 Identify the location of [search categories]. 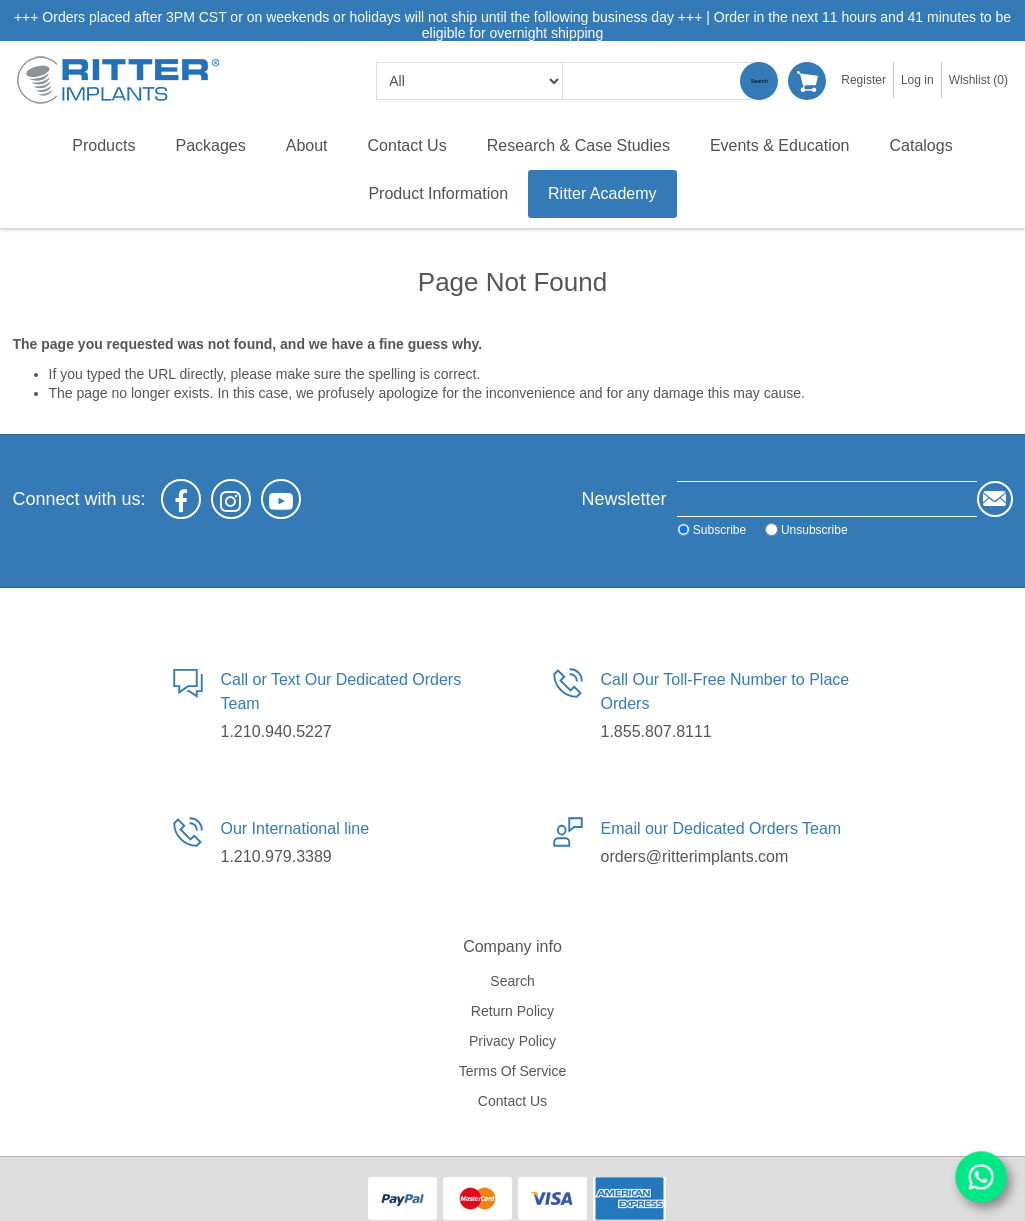
(469, 81).